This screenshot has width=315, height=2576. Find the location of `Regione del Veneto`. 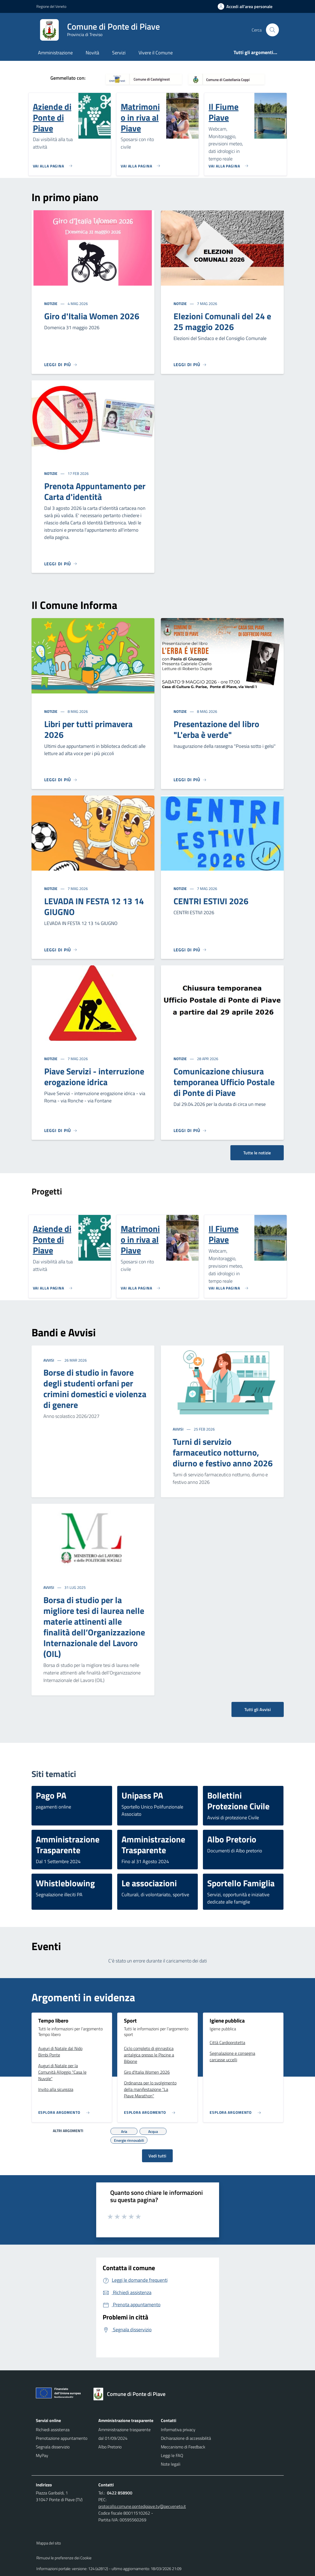

Regione del Veneto is located at coordinates (51, 6).